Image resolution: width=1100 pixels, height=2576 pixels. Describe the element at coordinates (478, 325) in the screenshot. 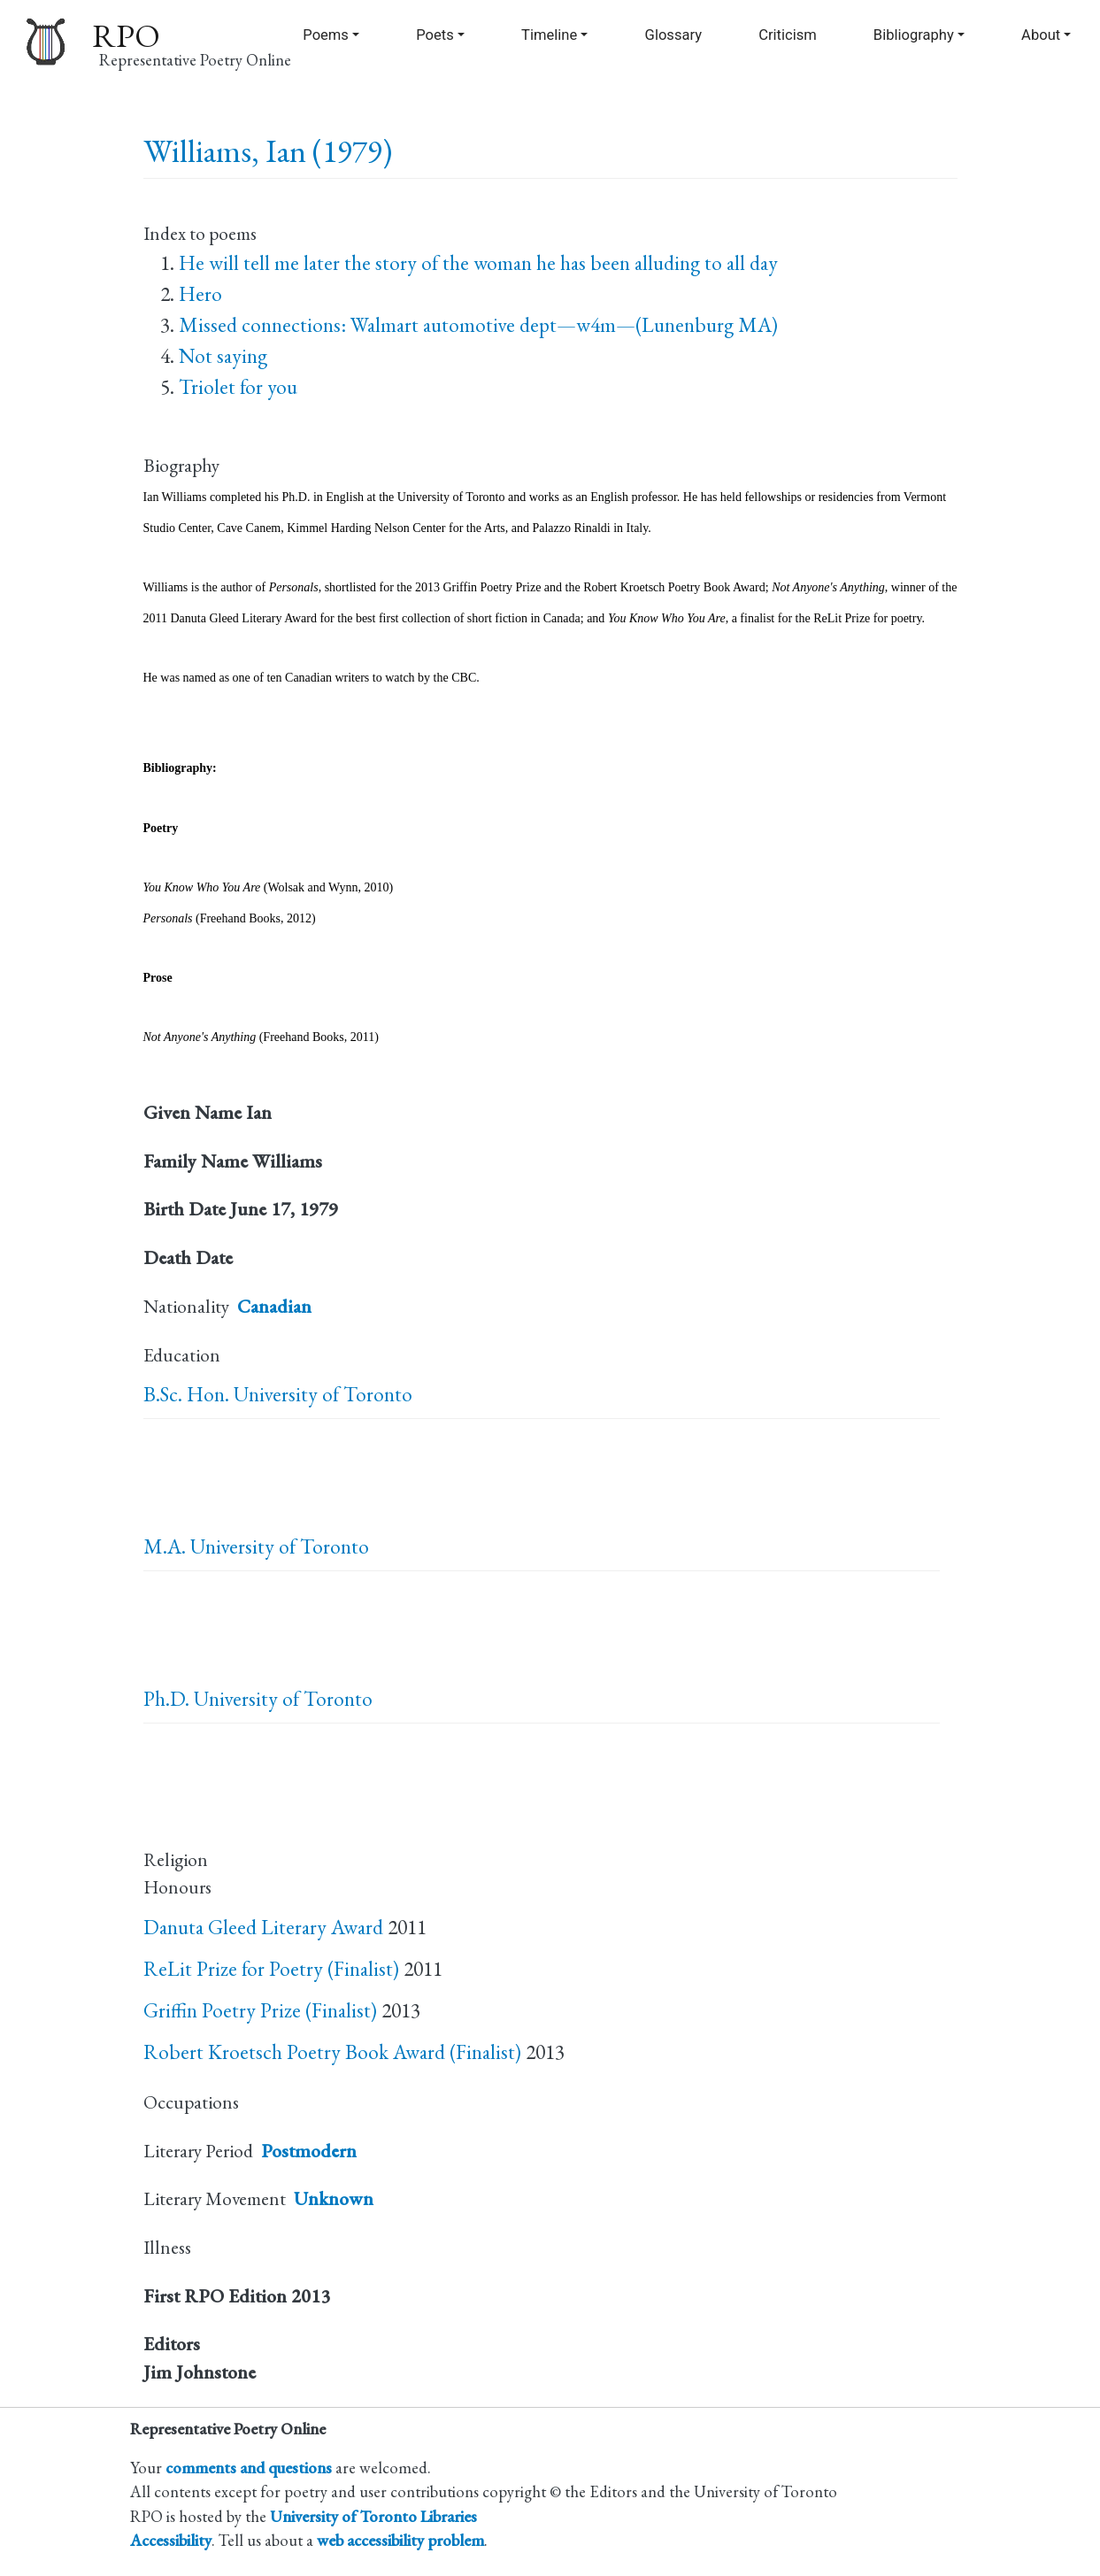

I see `Missed connections: Walmart automotive dept—w4m—(Lunenburg MA)` at that location.